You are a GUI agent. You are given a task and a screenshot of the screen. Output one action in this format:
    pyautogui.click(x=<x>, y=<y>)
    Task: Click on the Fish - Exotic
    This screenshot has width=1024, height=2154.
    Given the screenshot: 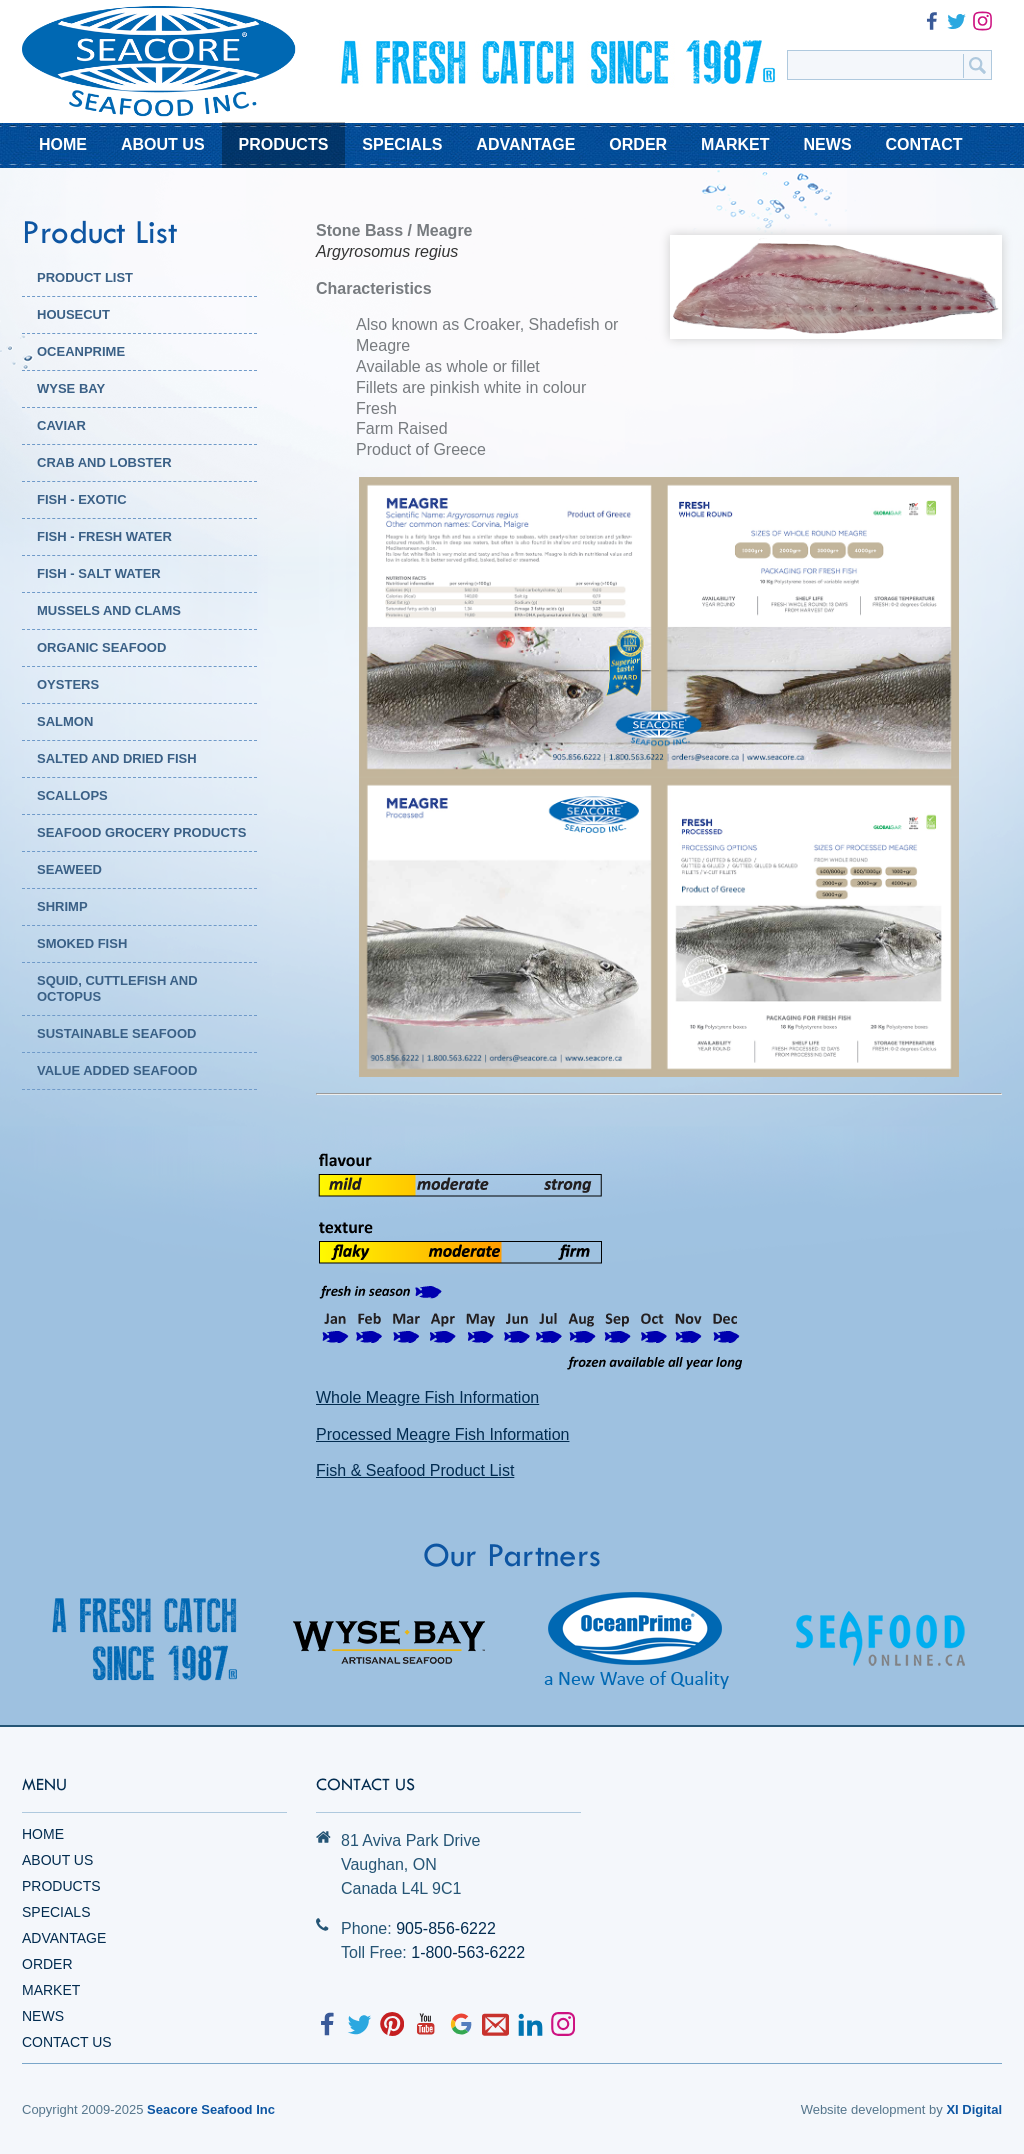 What is the action you would take?
    pyautogui.click(x=82, y=499)
    